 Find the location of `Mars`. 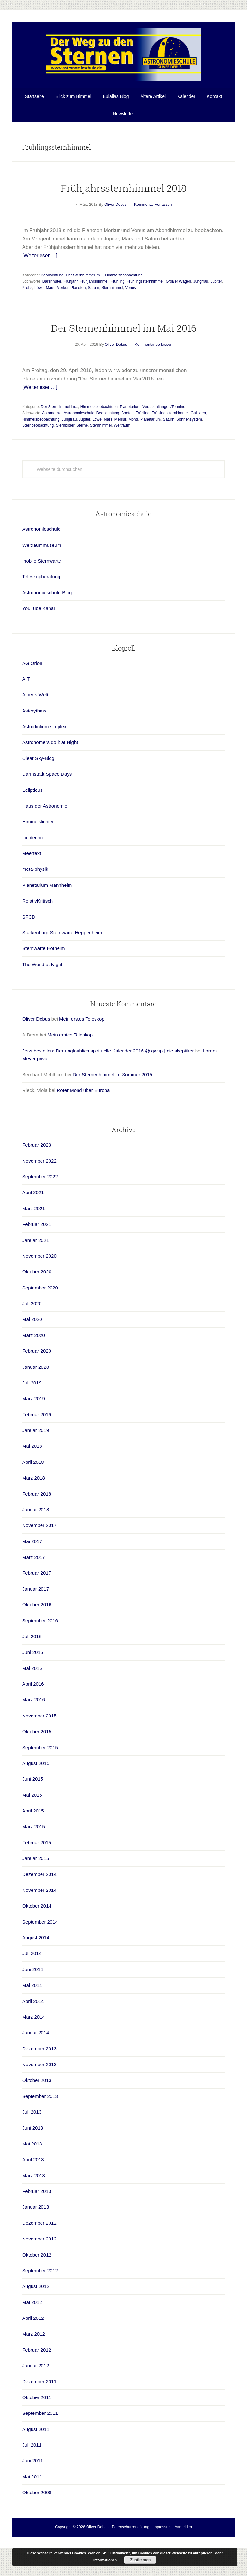

Mars is located at coordinates (50, 305).